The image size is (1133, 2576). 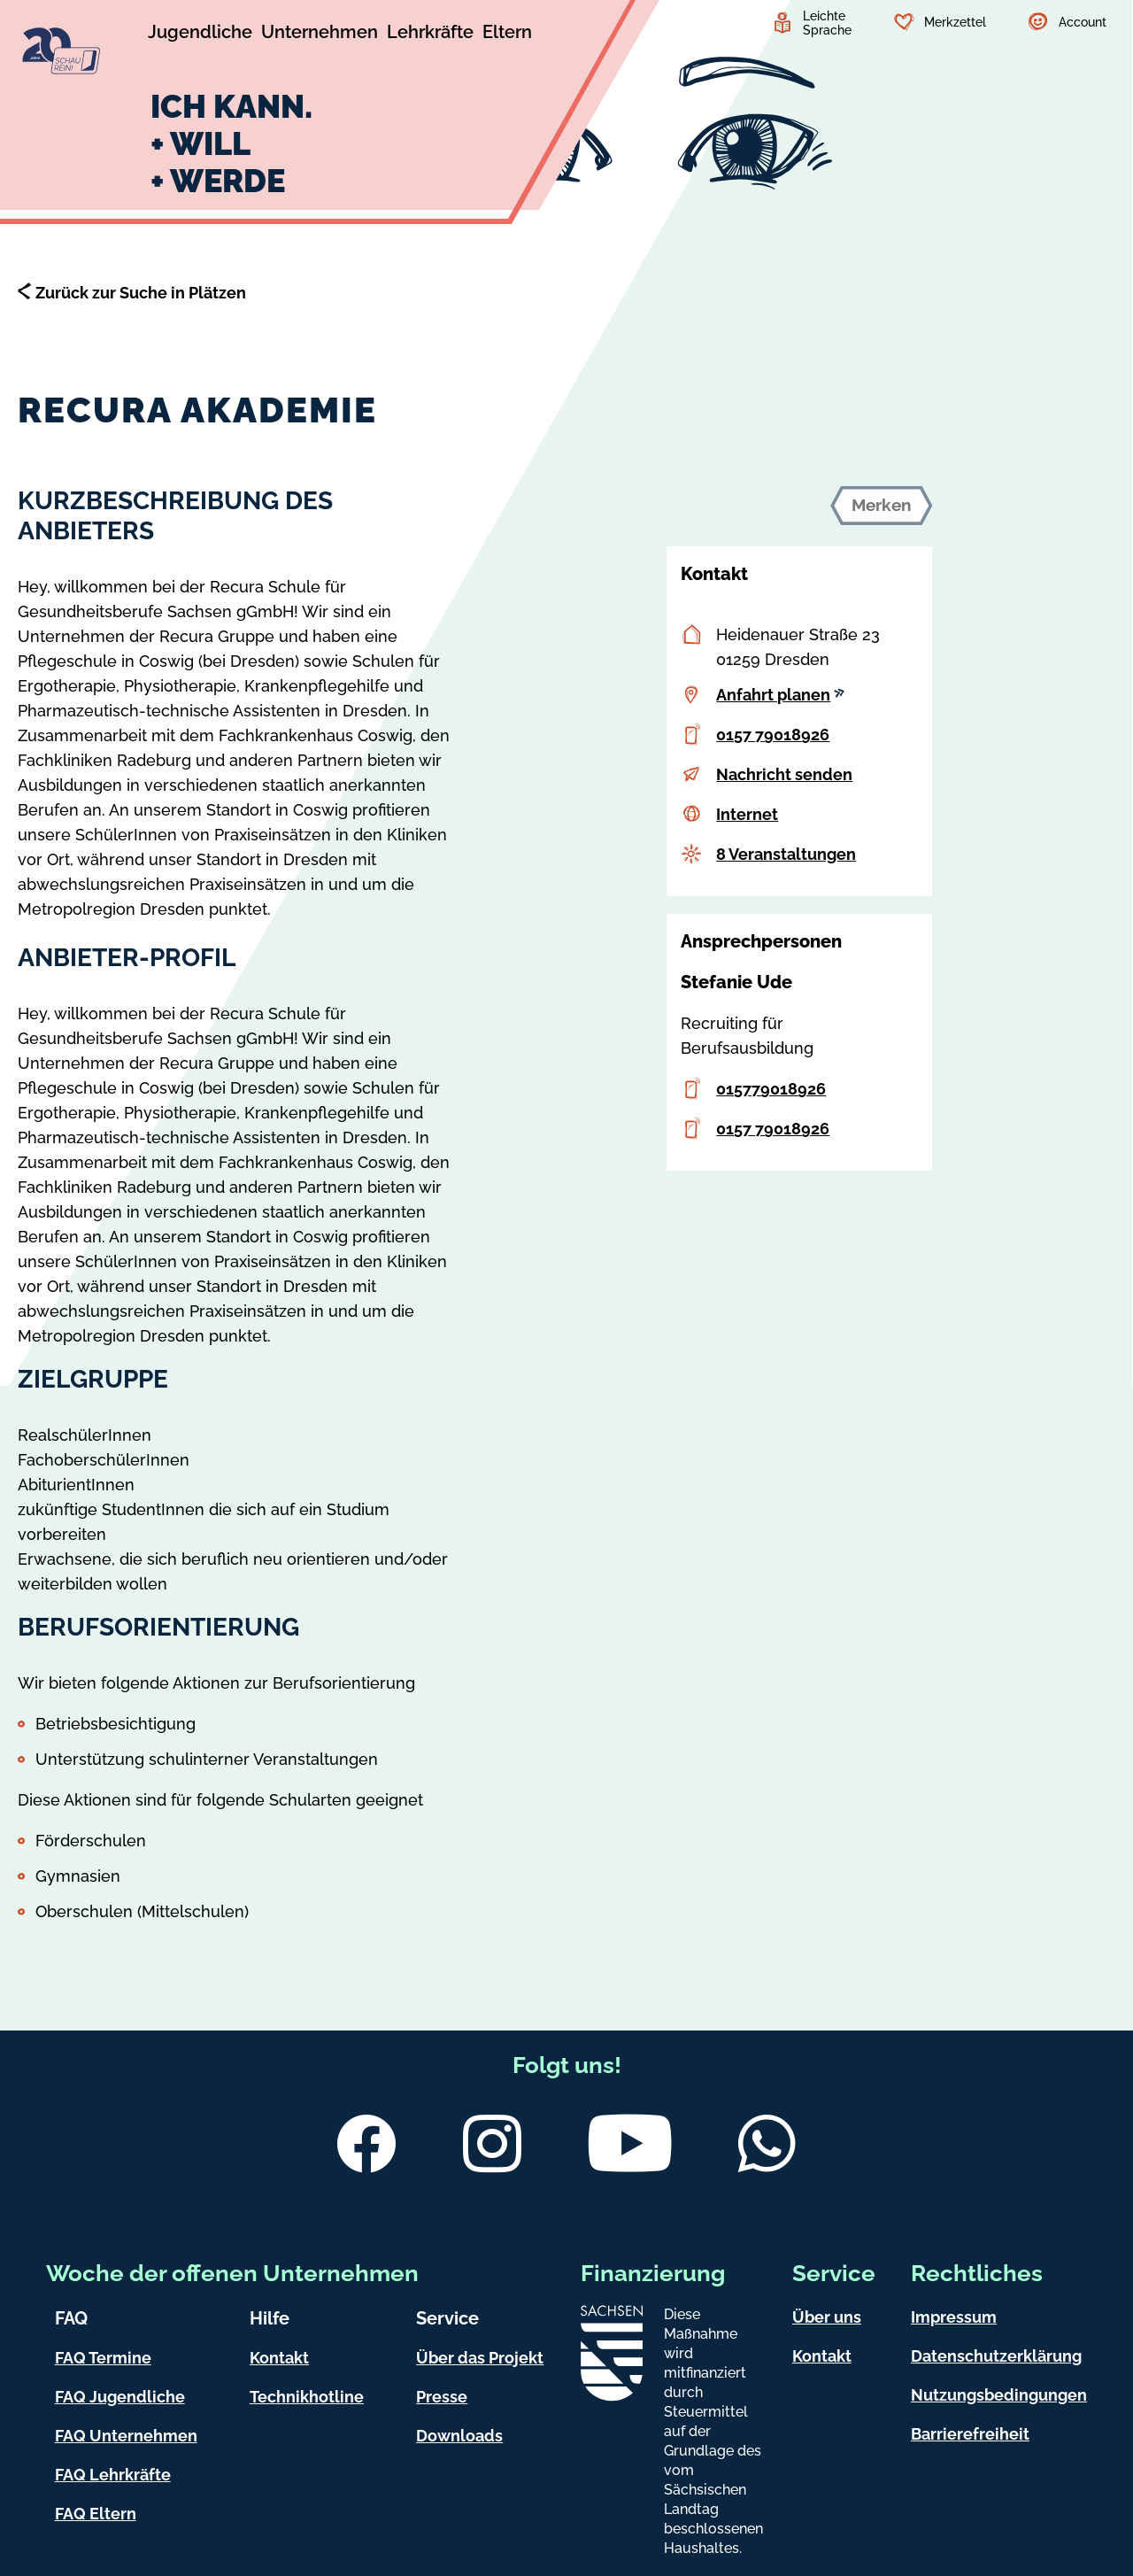 I want to click on [Untermenü Unternehmen], so click(x=319, y=34).